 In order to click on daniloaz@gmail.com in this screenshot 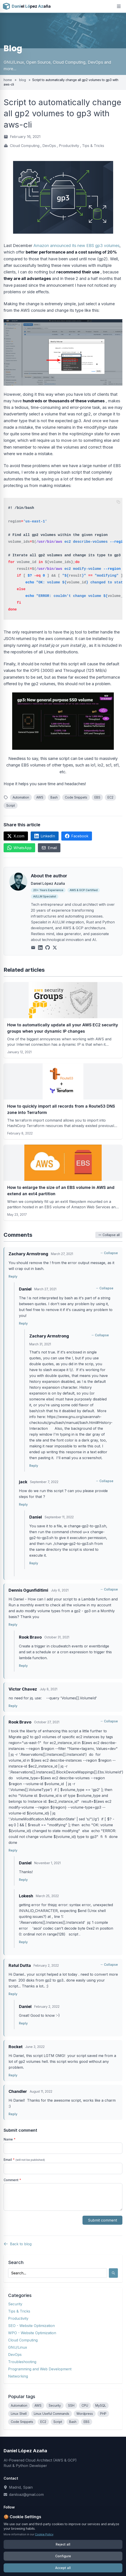, I will do `click(26, 2494)`.